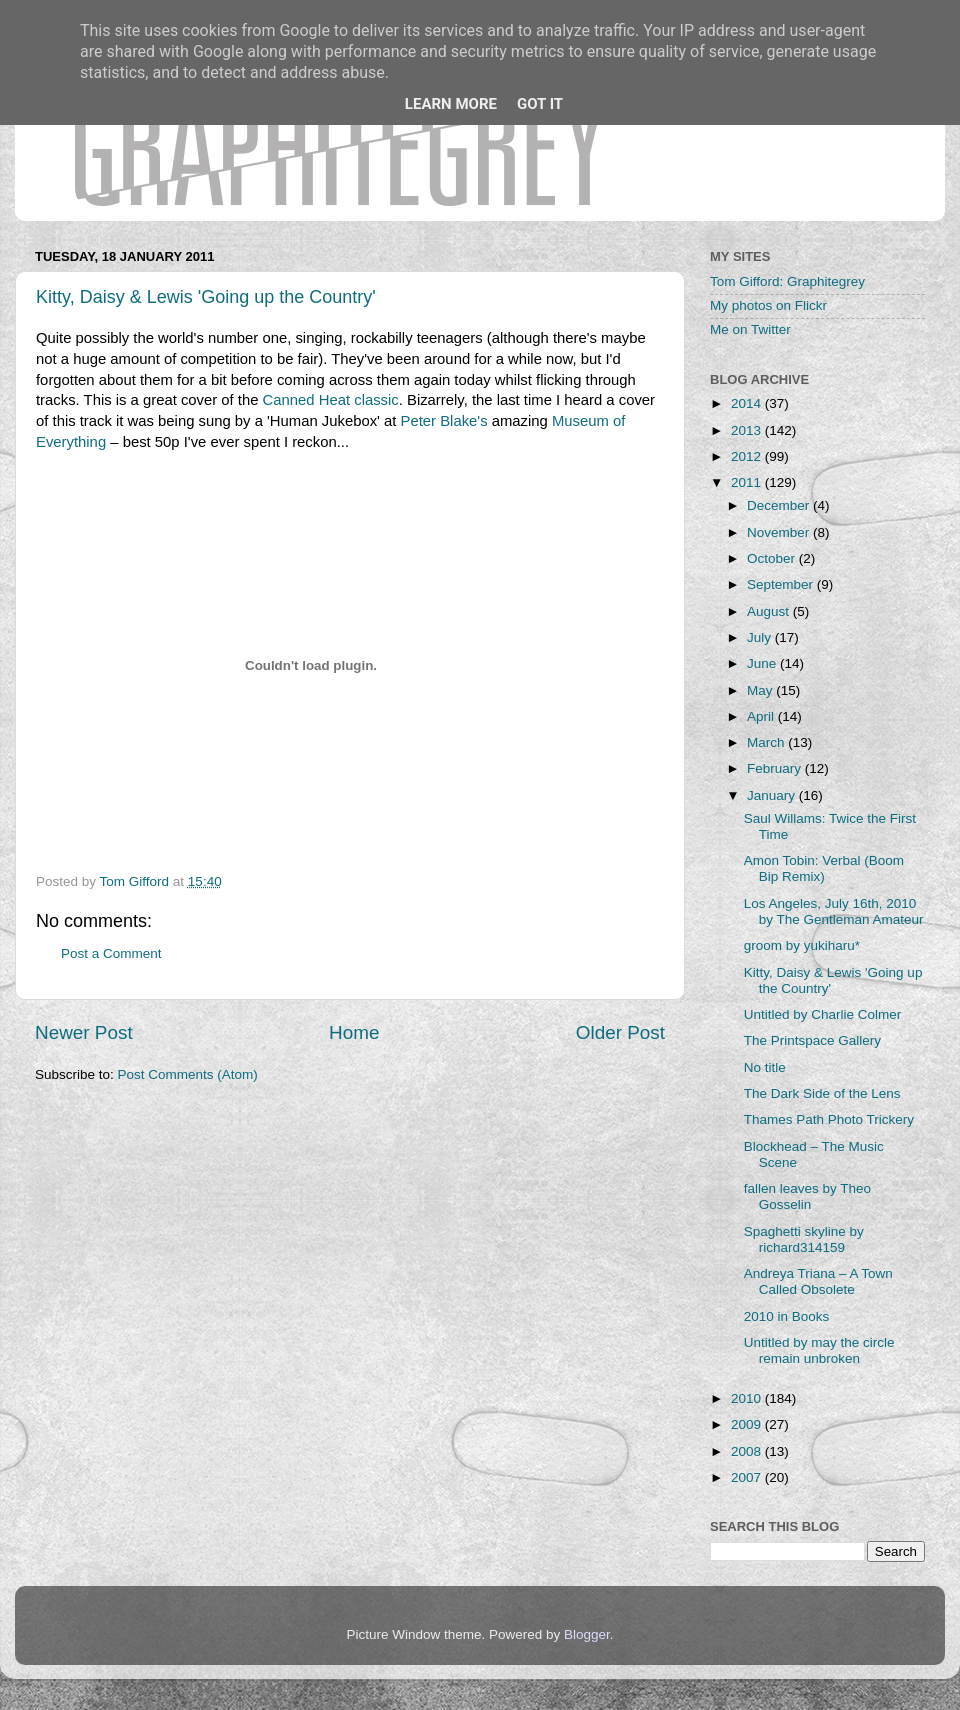 Image resolution: width=960 pixels, height=1710 pixels. I want to click on Post a Comment, so click(111, 953).